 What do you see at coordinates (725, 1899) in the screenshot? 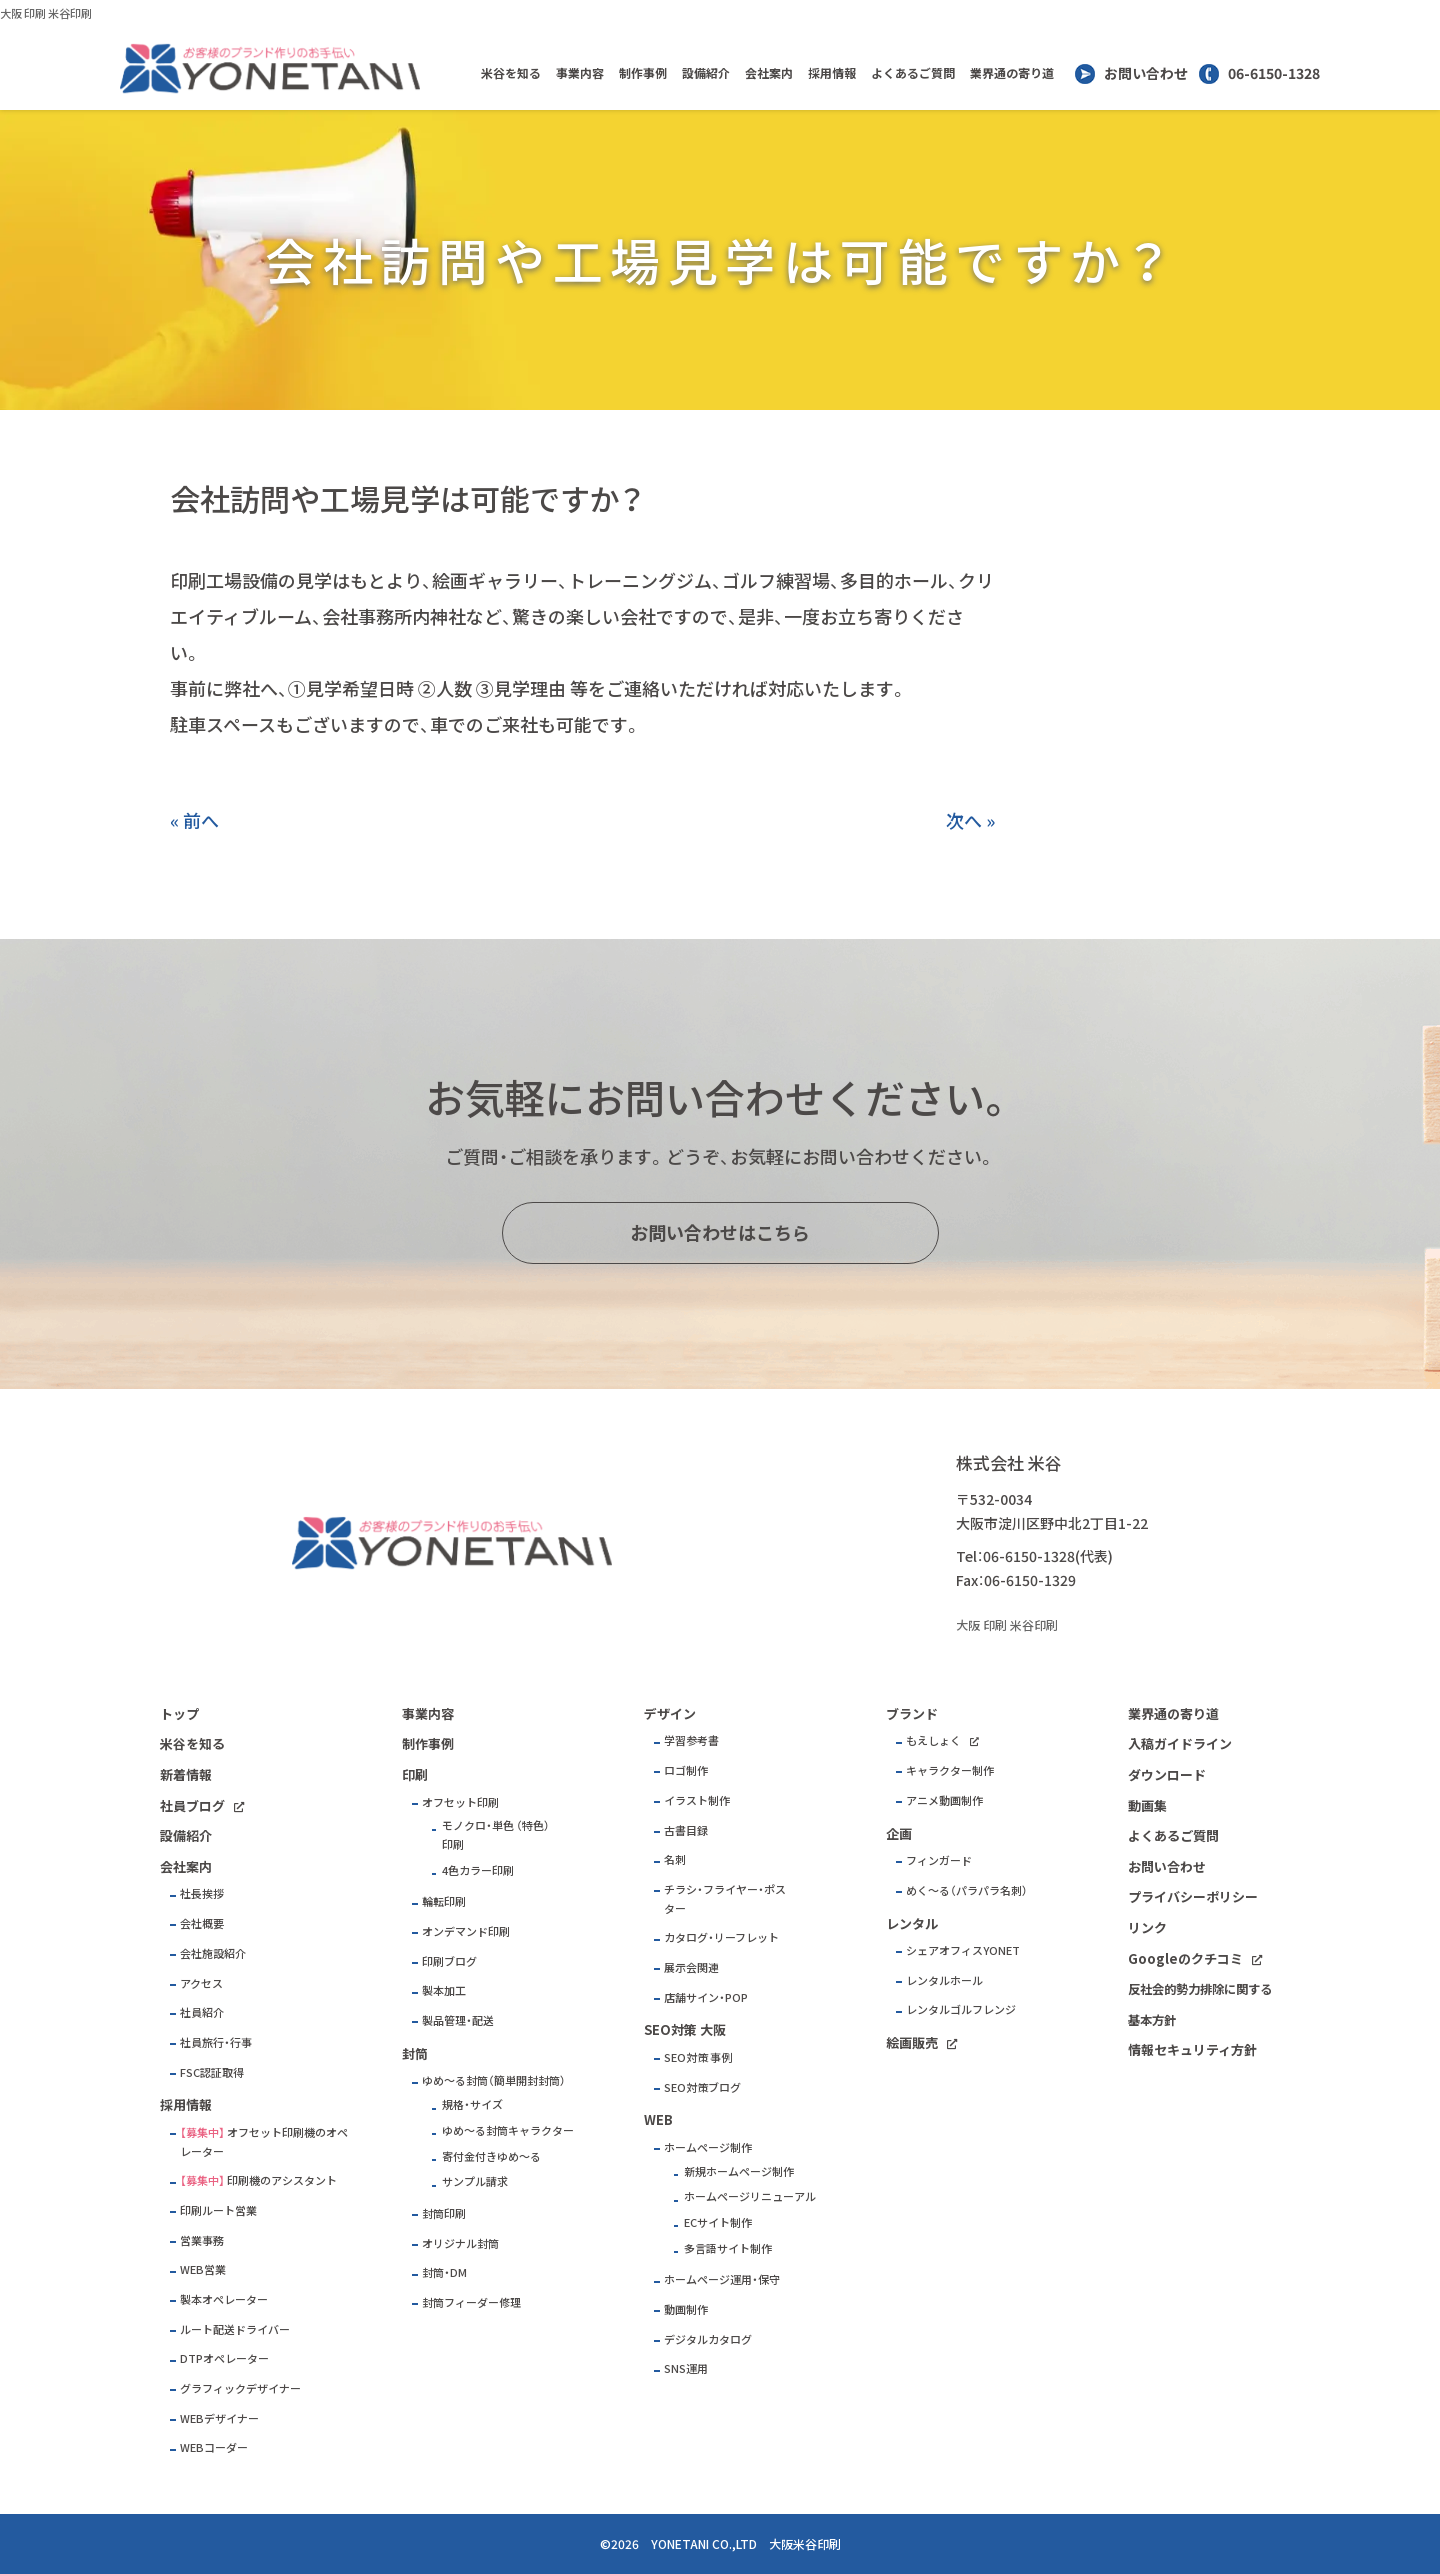
I see `チラシ・フライヤー・ポスター` at bounding box center [725, 1899].